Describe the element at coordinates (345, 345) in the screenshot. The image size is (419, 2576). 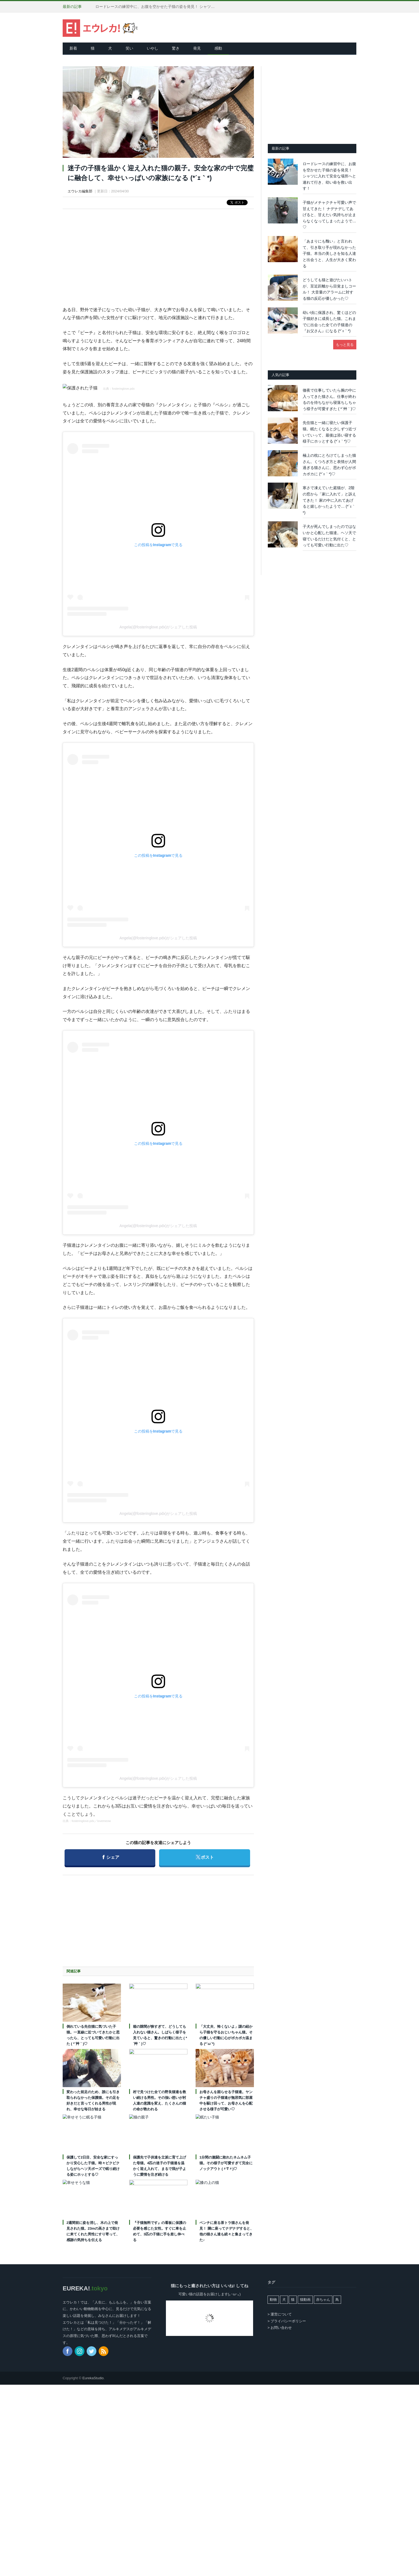
I see `もっと見る` at that location.